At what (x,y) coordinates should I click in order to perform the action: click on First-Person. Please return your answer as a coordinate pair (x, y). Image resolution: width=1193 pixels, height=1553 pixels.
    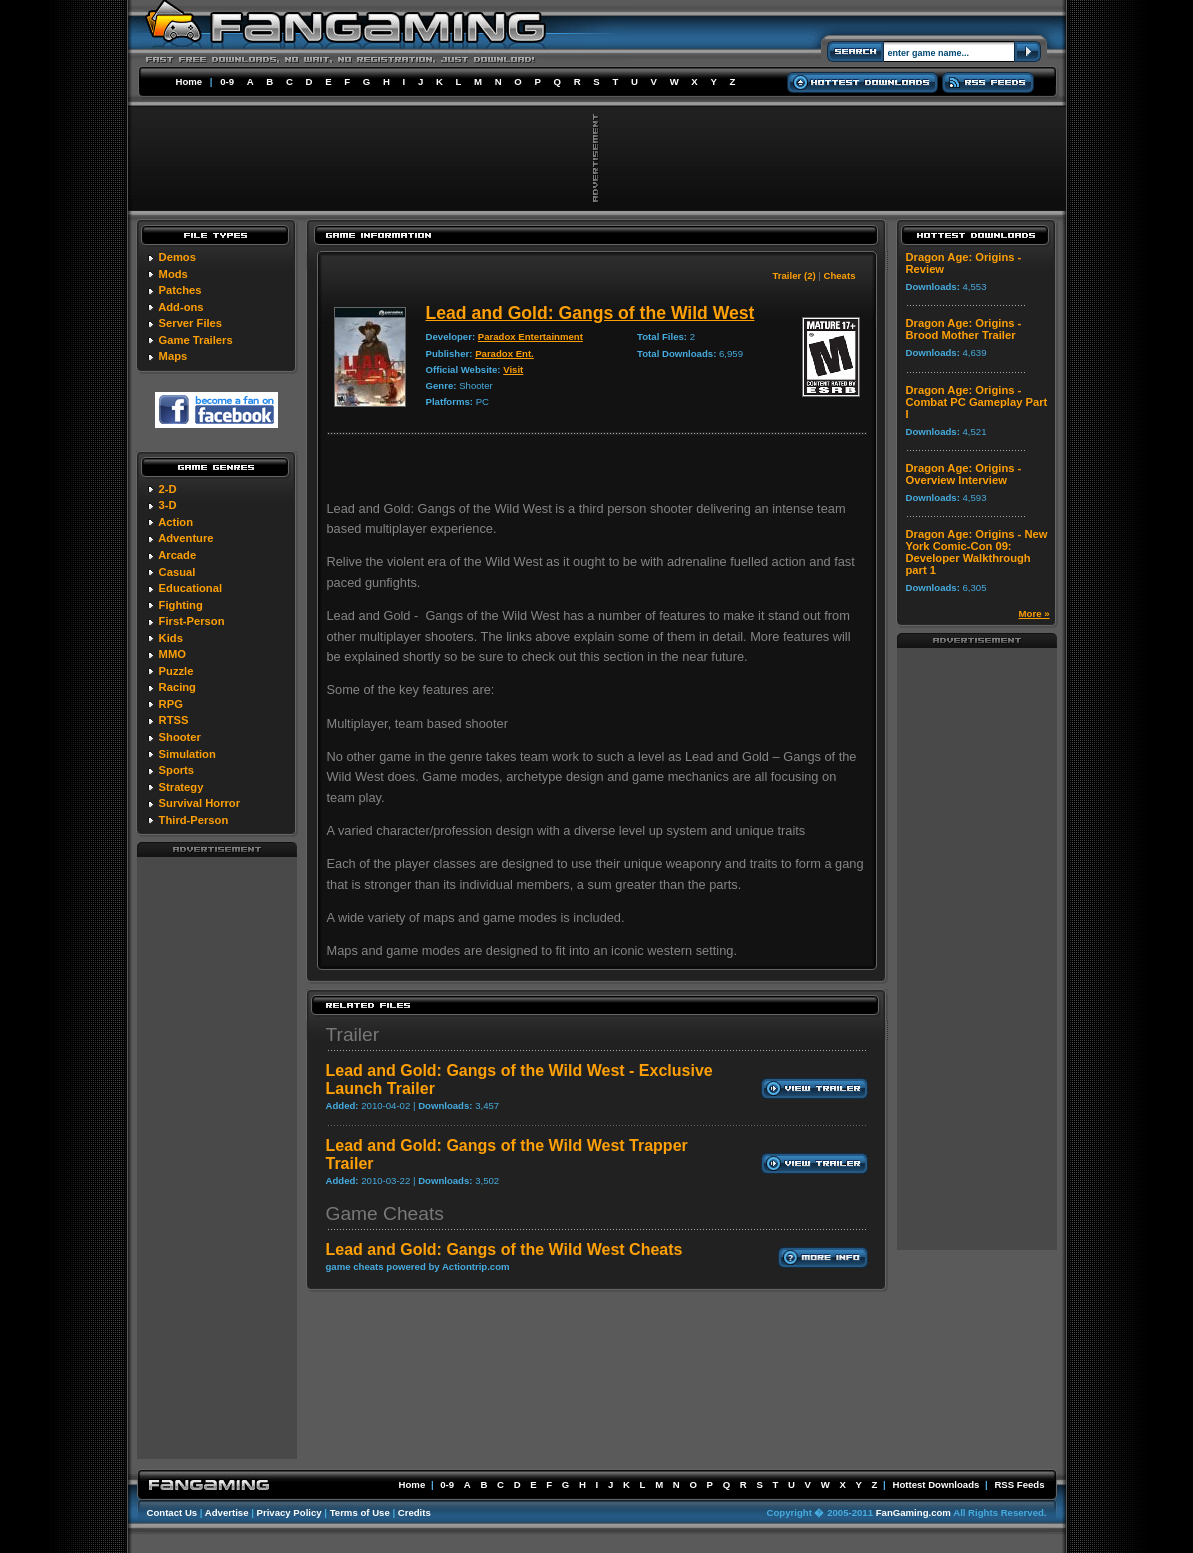
    Looking at the image, I should click on (192, 621).